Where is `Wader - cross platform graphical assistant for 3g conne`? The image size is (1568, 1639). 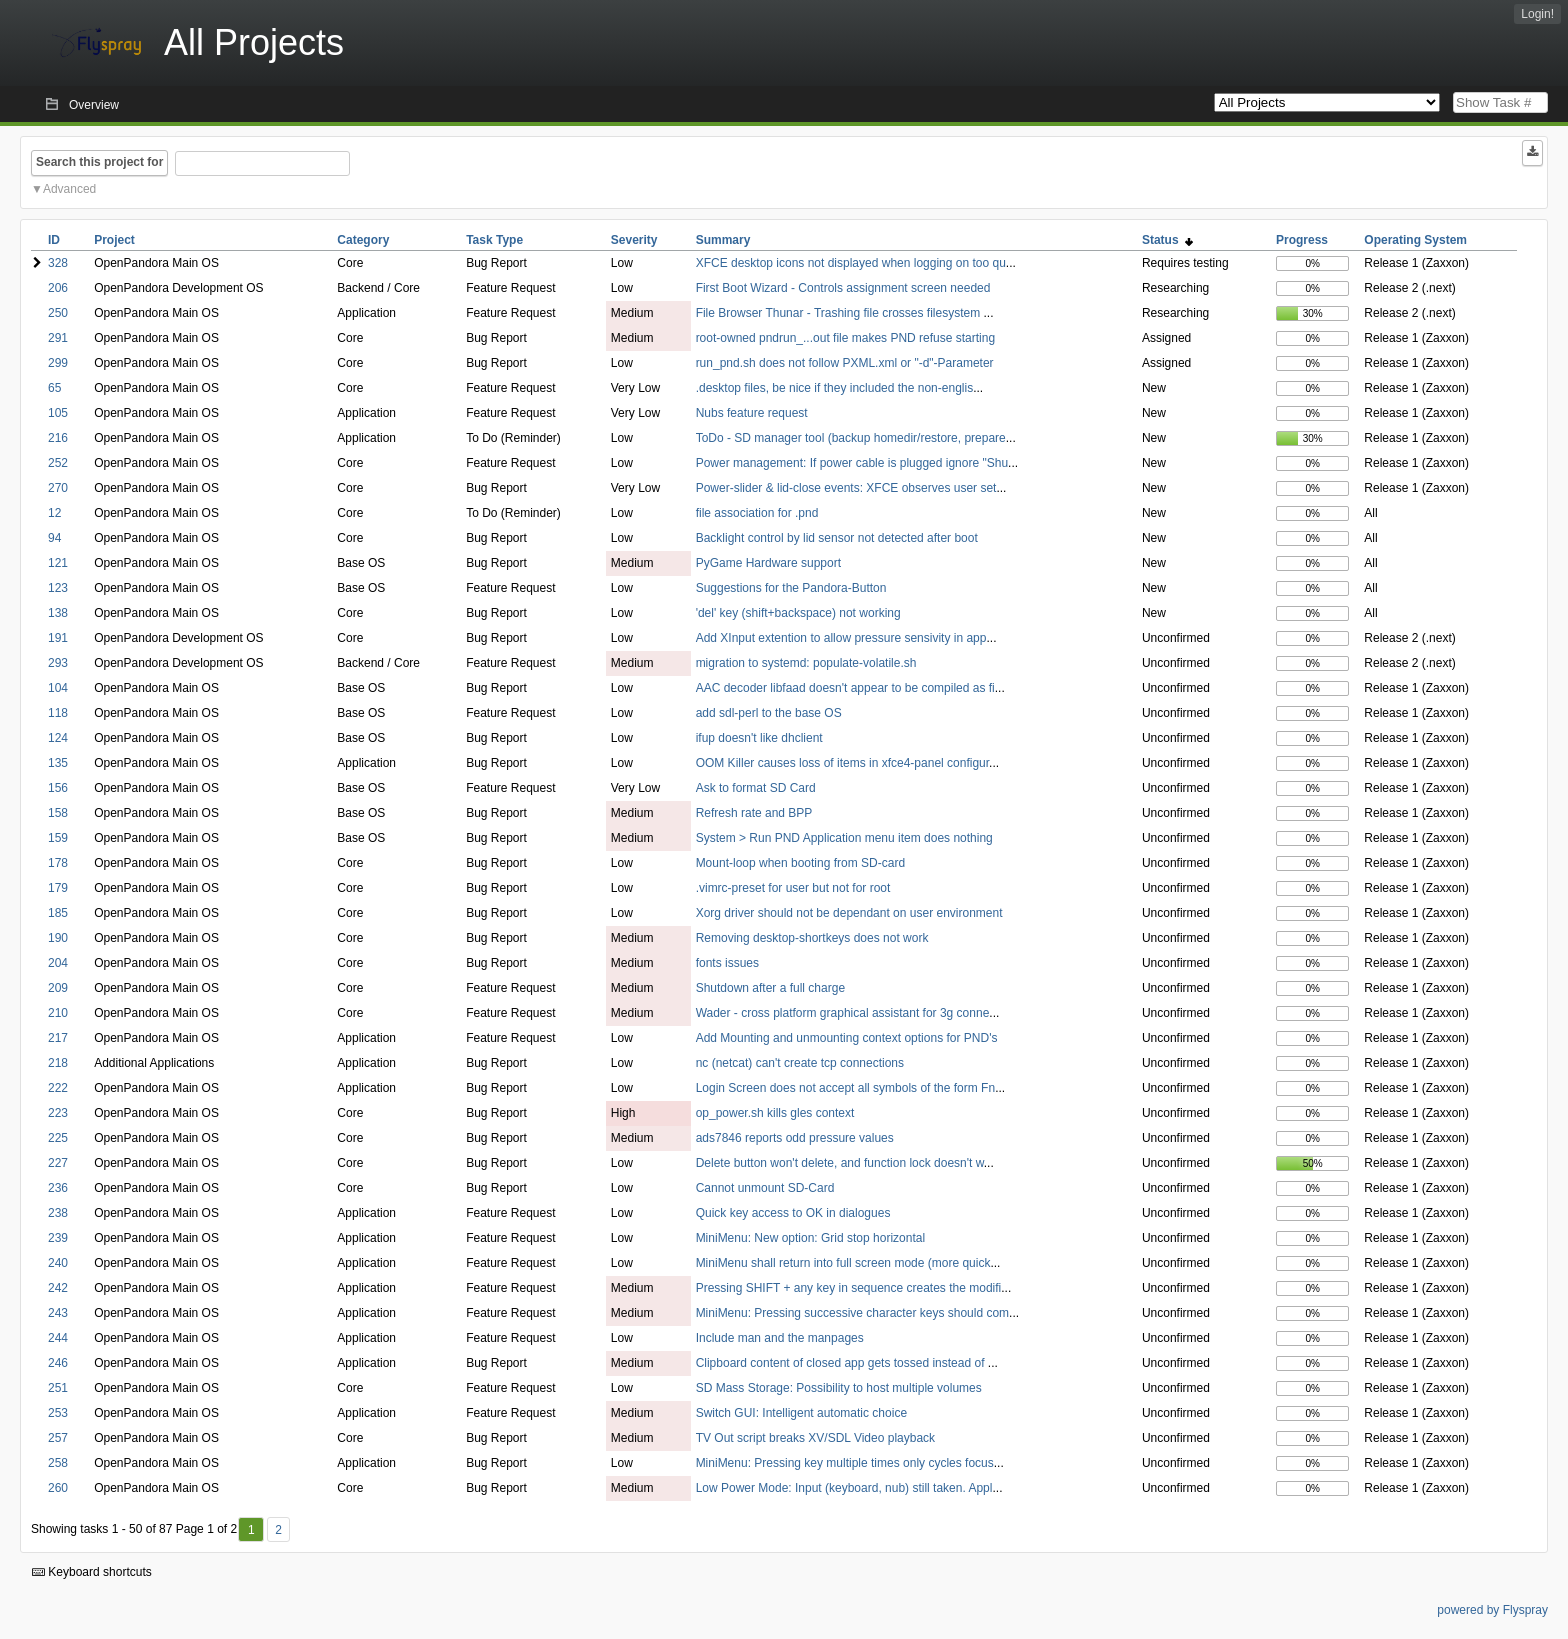
Wader - cross platform graphical assistant for 3g conne is located at coordinates (843, 1013).